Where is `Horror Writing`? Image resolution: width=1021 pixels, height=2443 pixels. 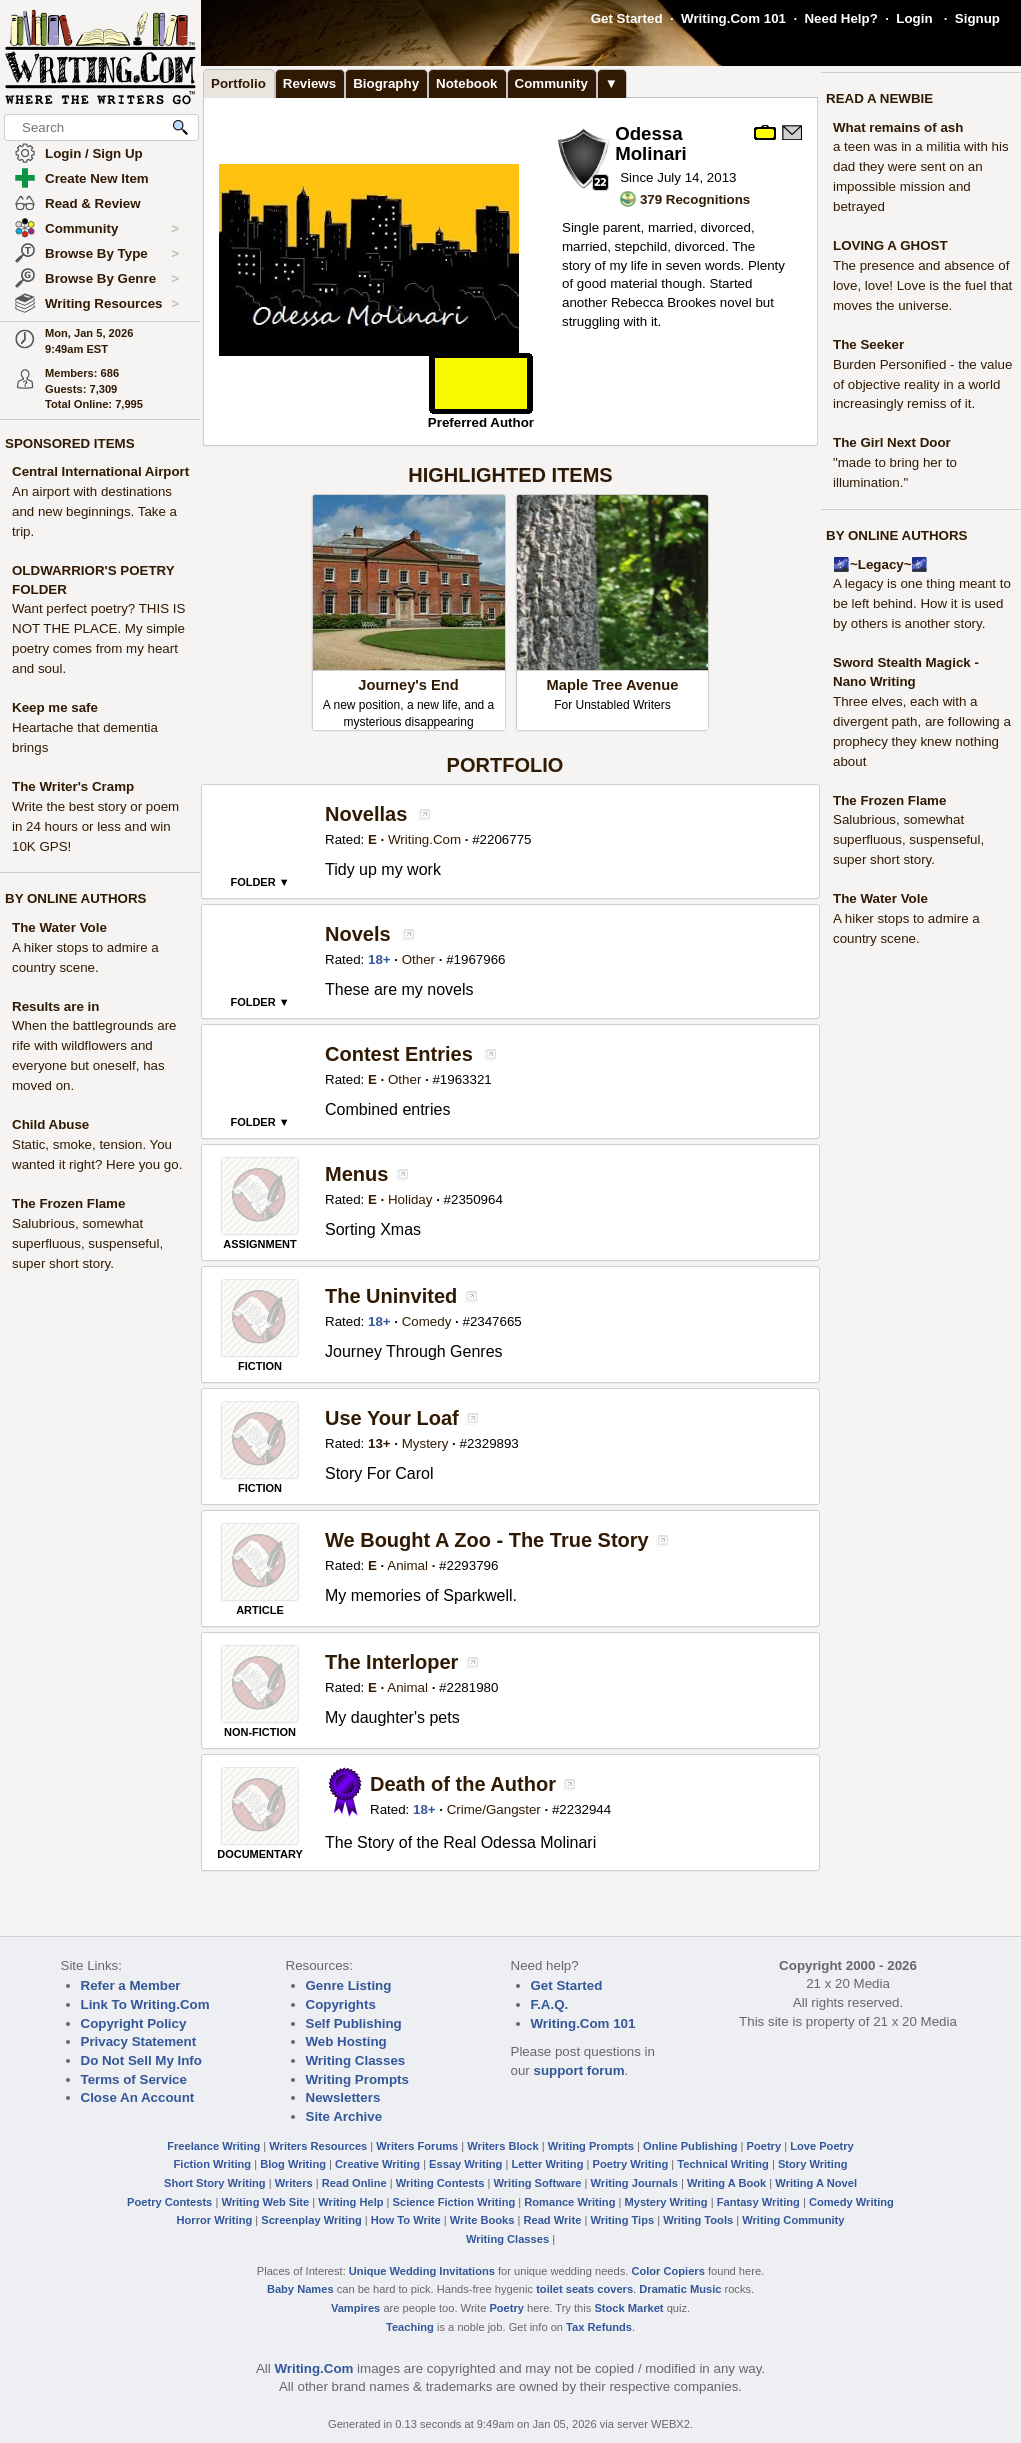
Horror Writing is located at coordinates (215, 2220).